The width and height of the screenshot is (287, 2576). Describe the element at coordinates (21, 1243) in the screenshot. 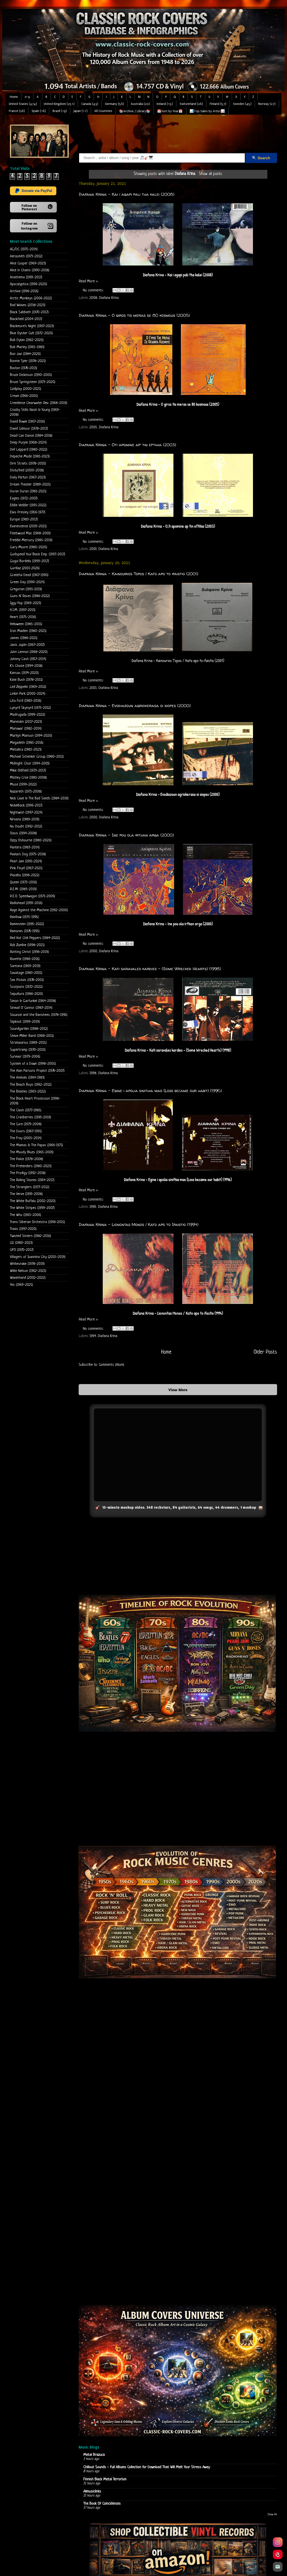

I see `U2 (1980-2023)` at that location.